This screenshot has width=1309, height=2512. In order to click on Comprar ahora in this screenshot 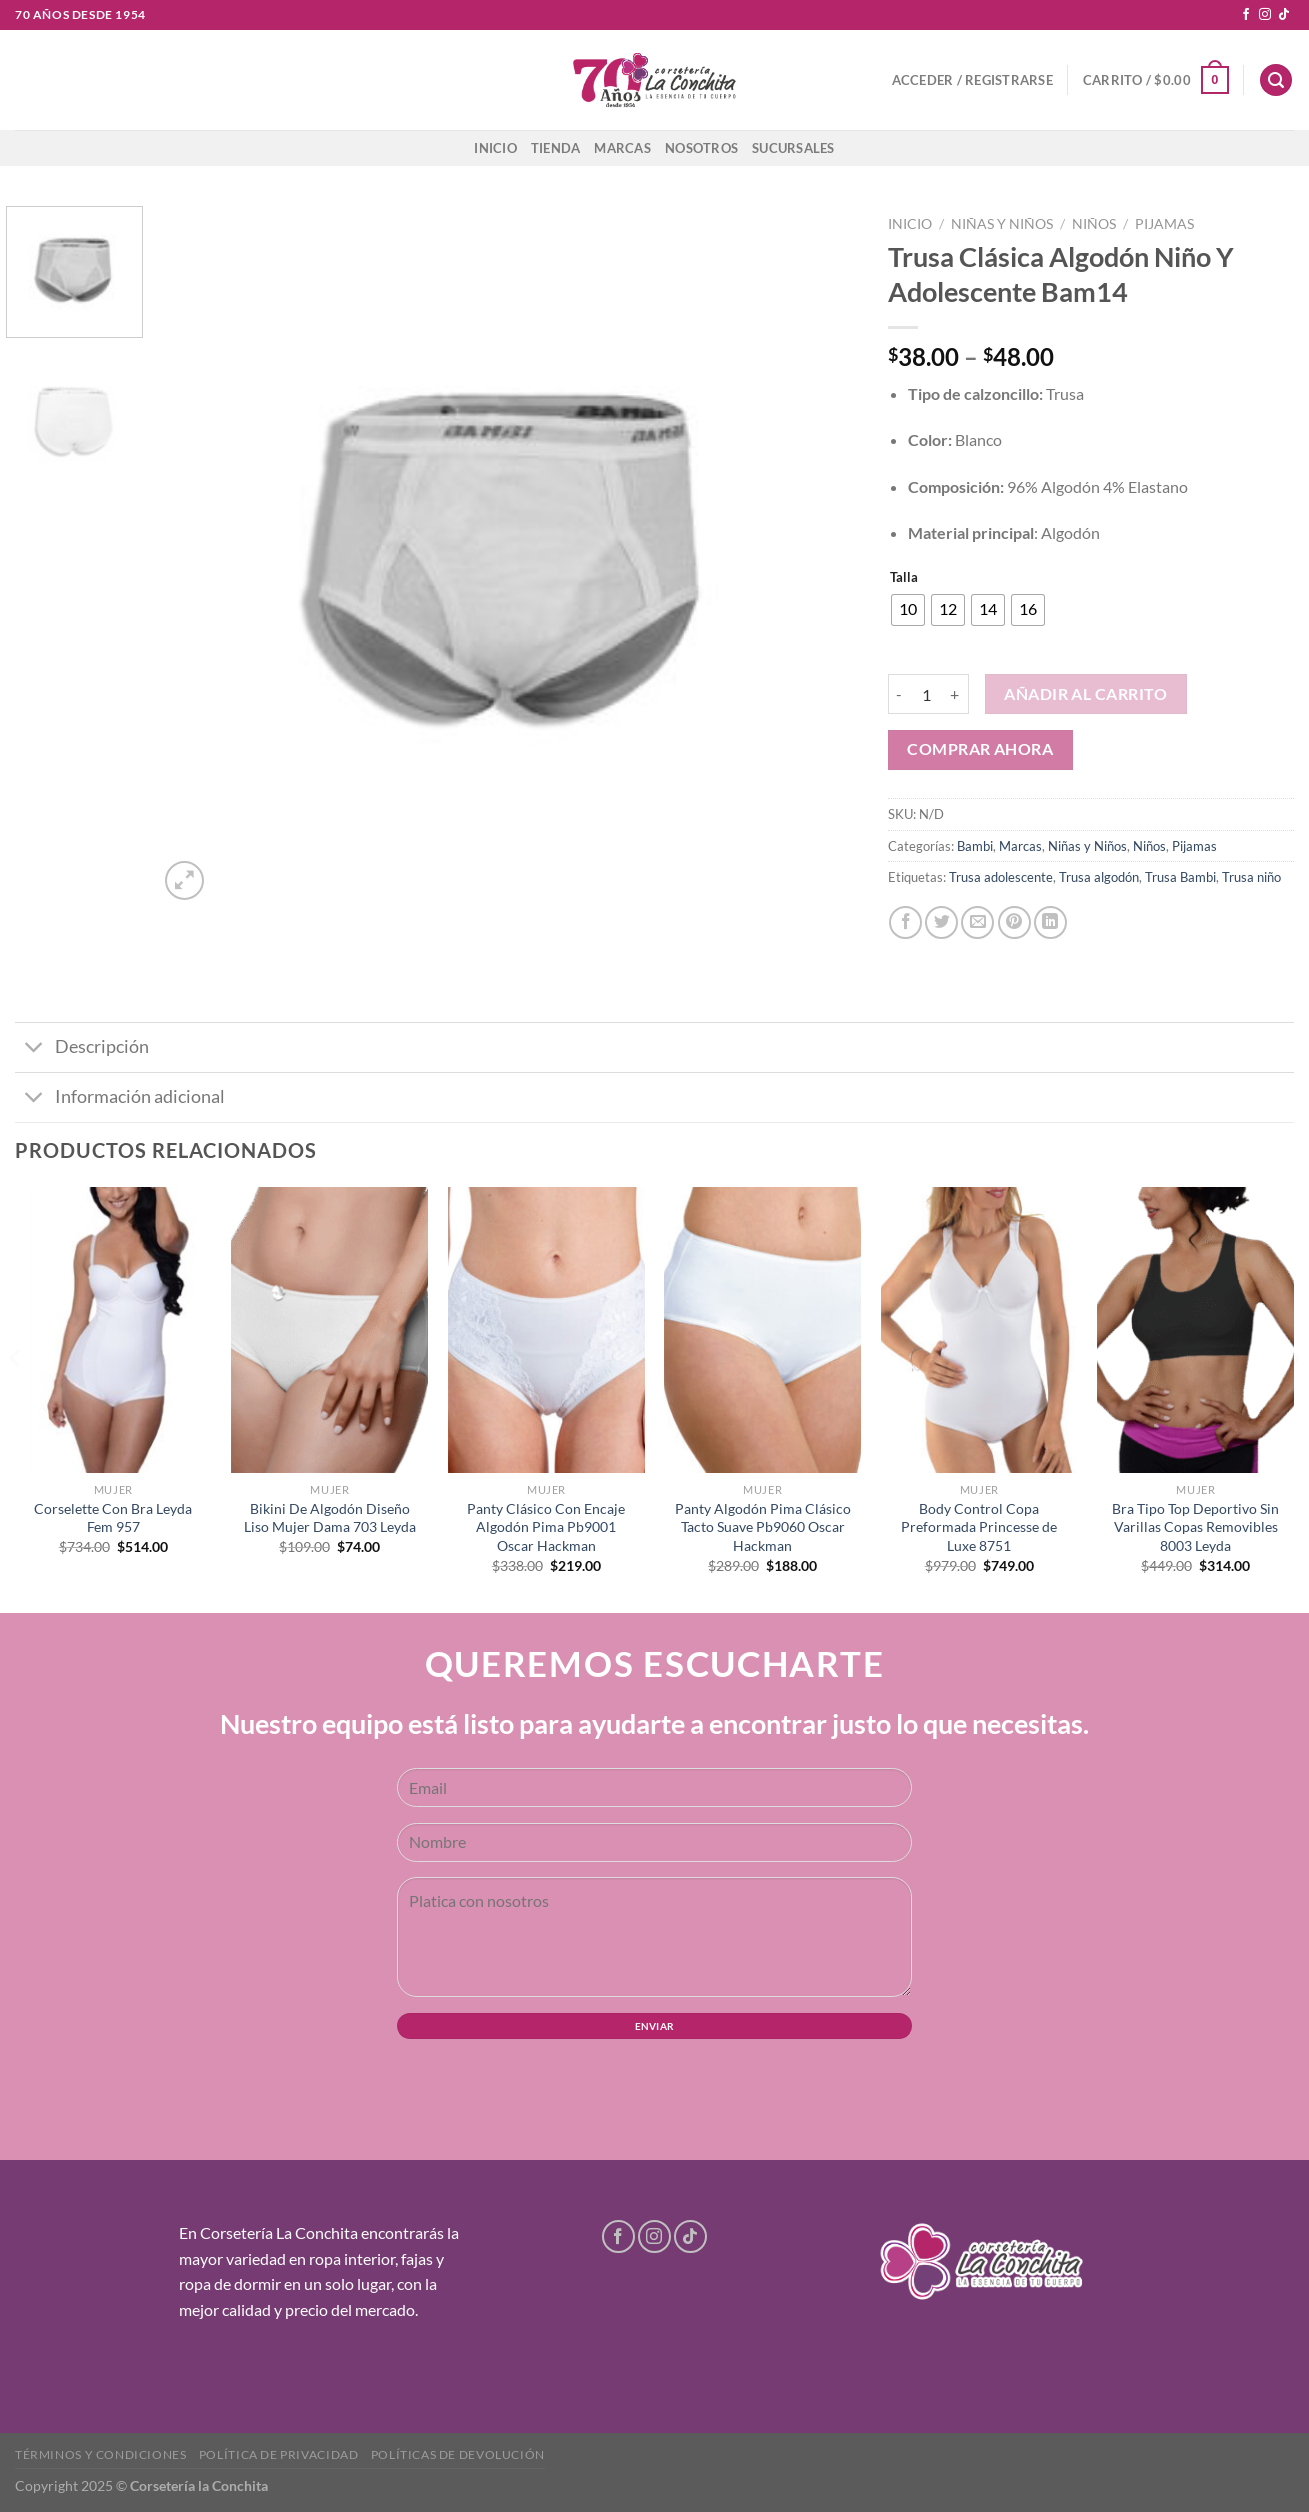, I will do `click(980, 749)`.